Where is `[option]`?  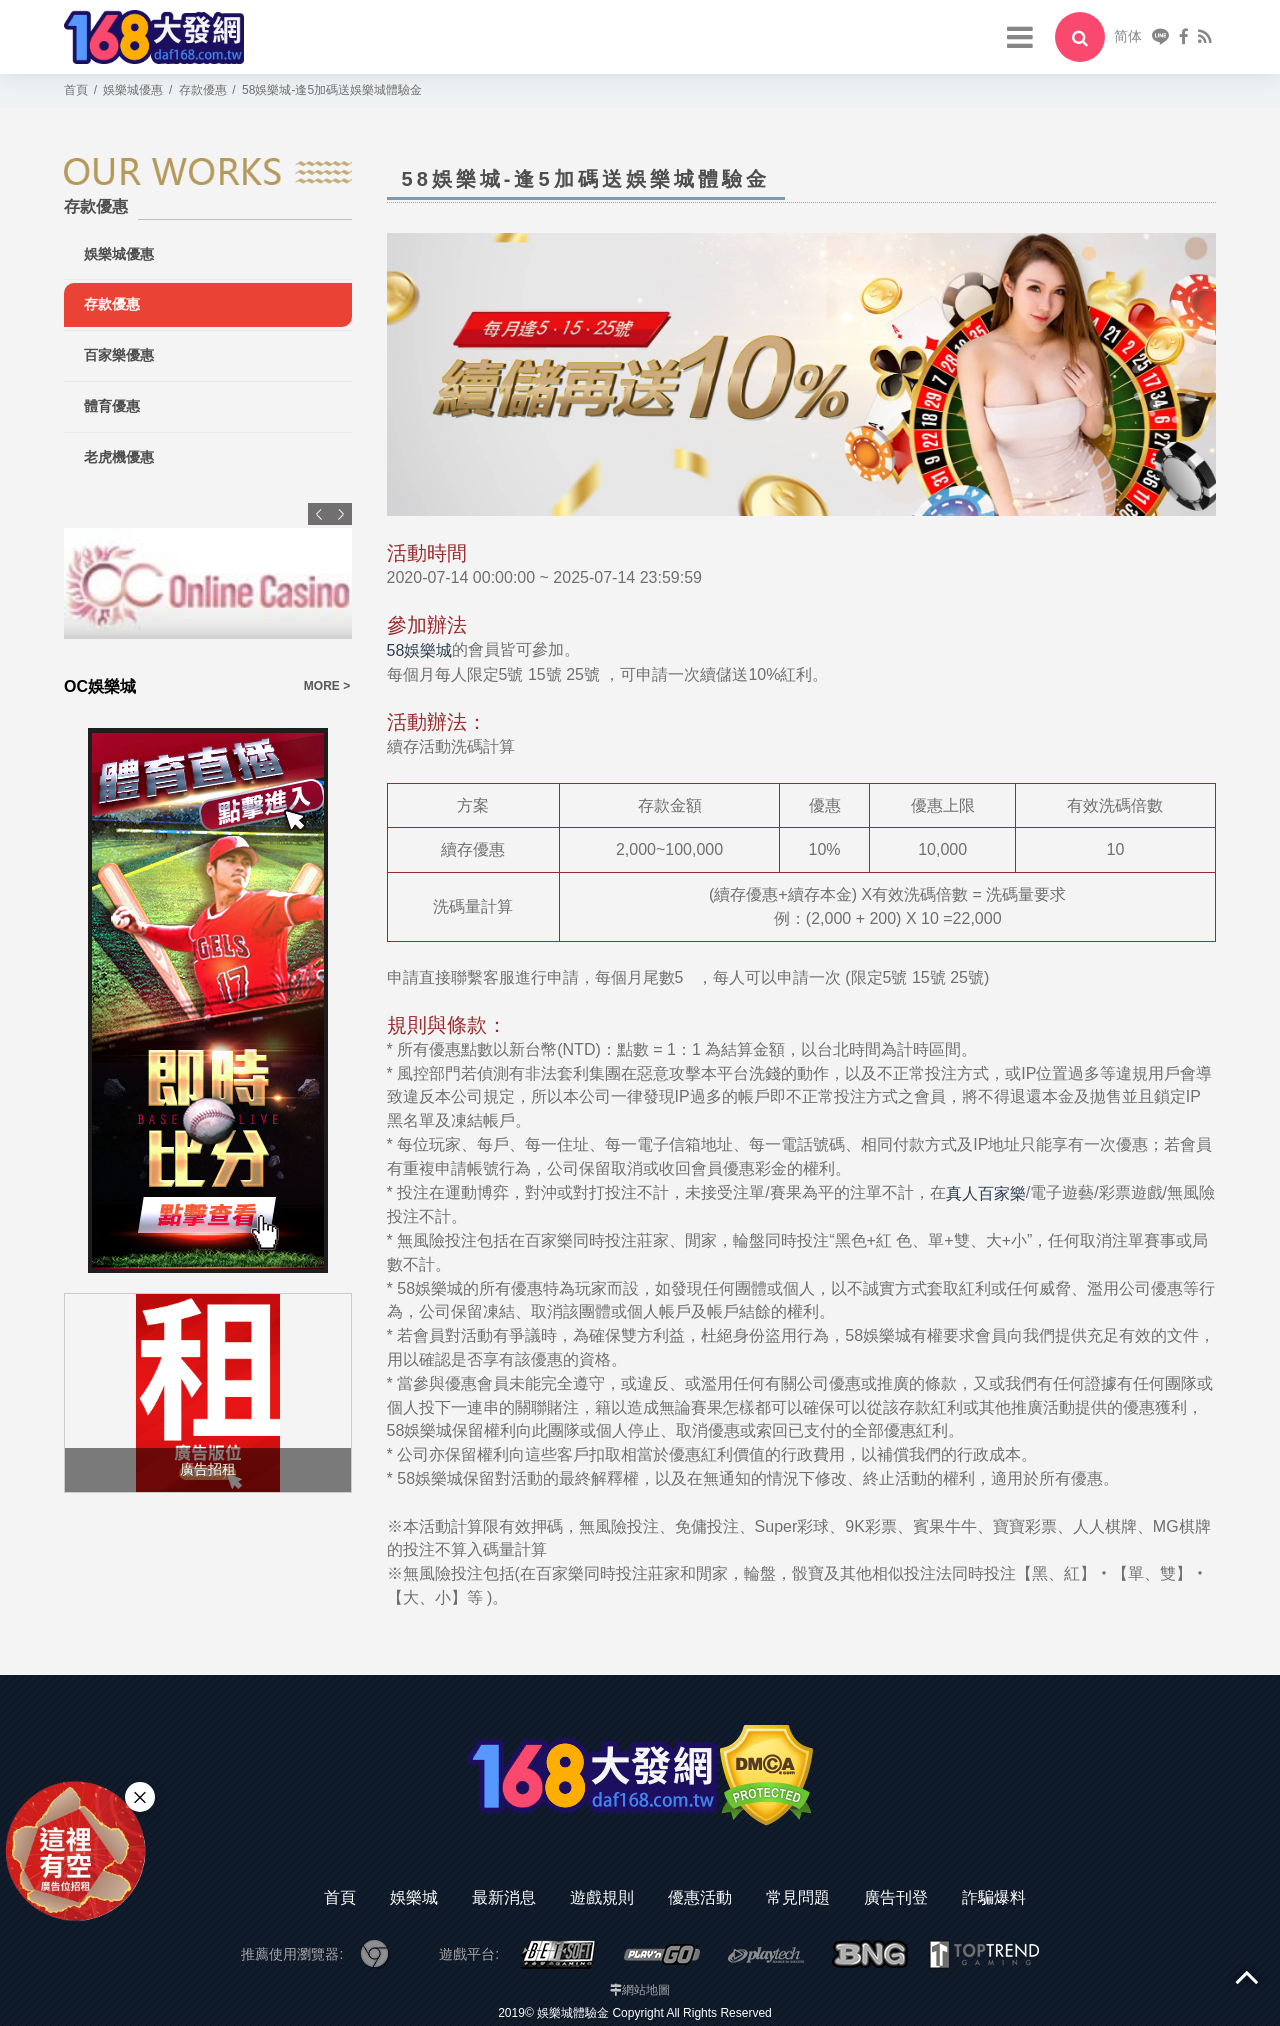 [option] is located at coordinates (208, 601).